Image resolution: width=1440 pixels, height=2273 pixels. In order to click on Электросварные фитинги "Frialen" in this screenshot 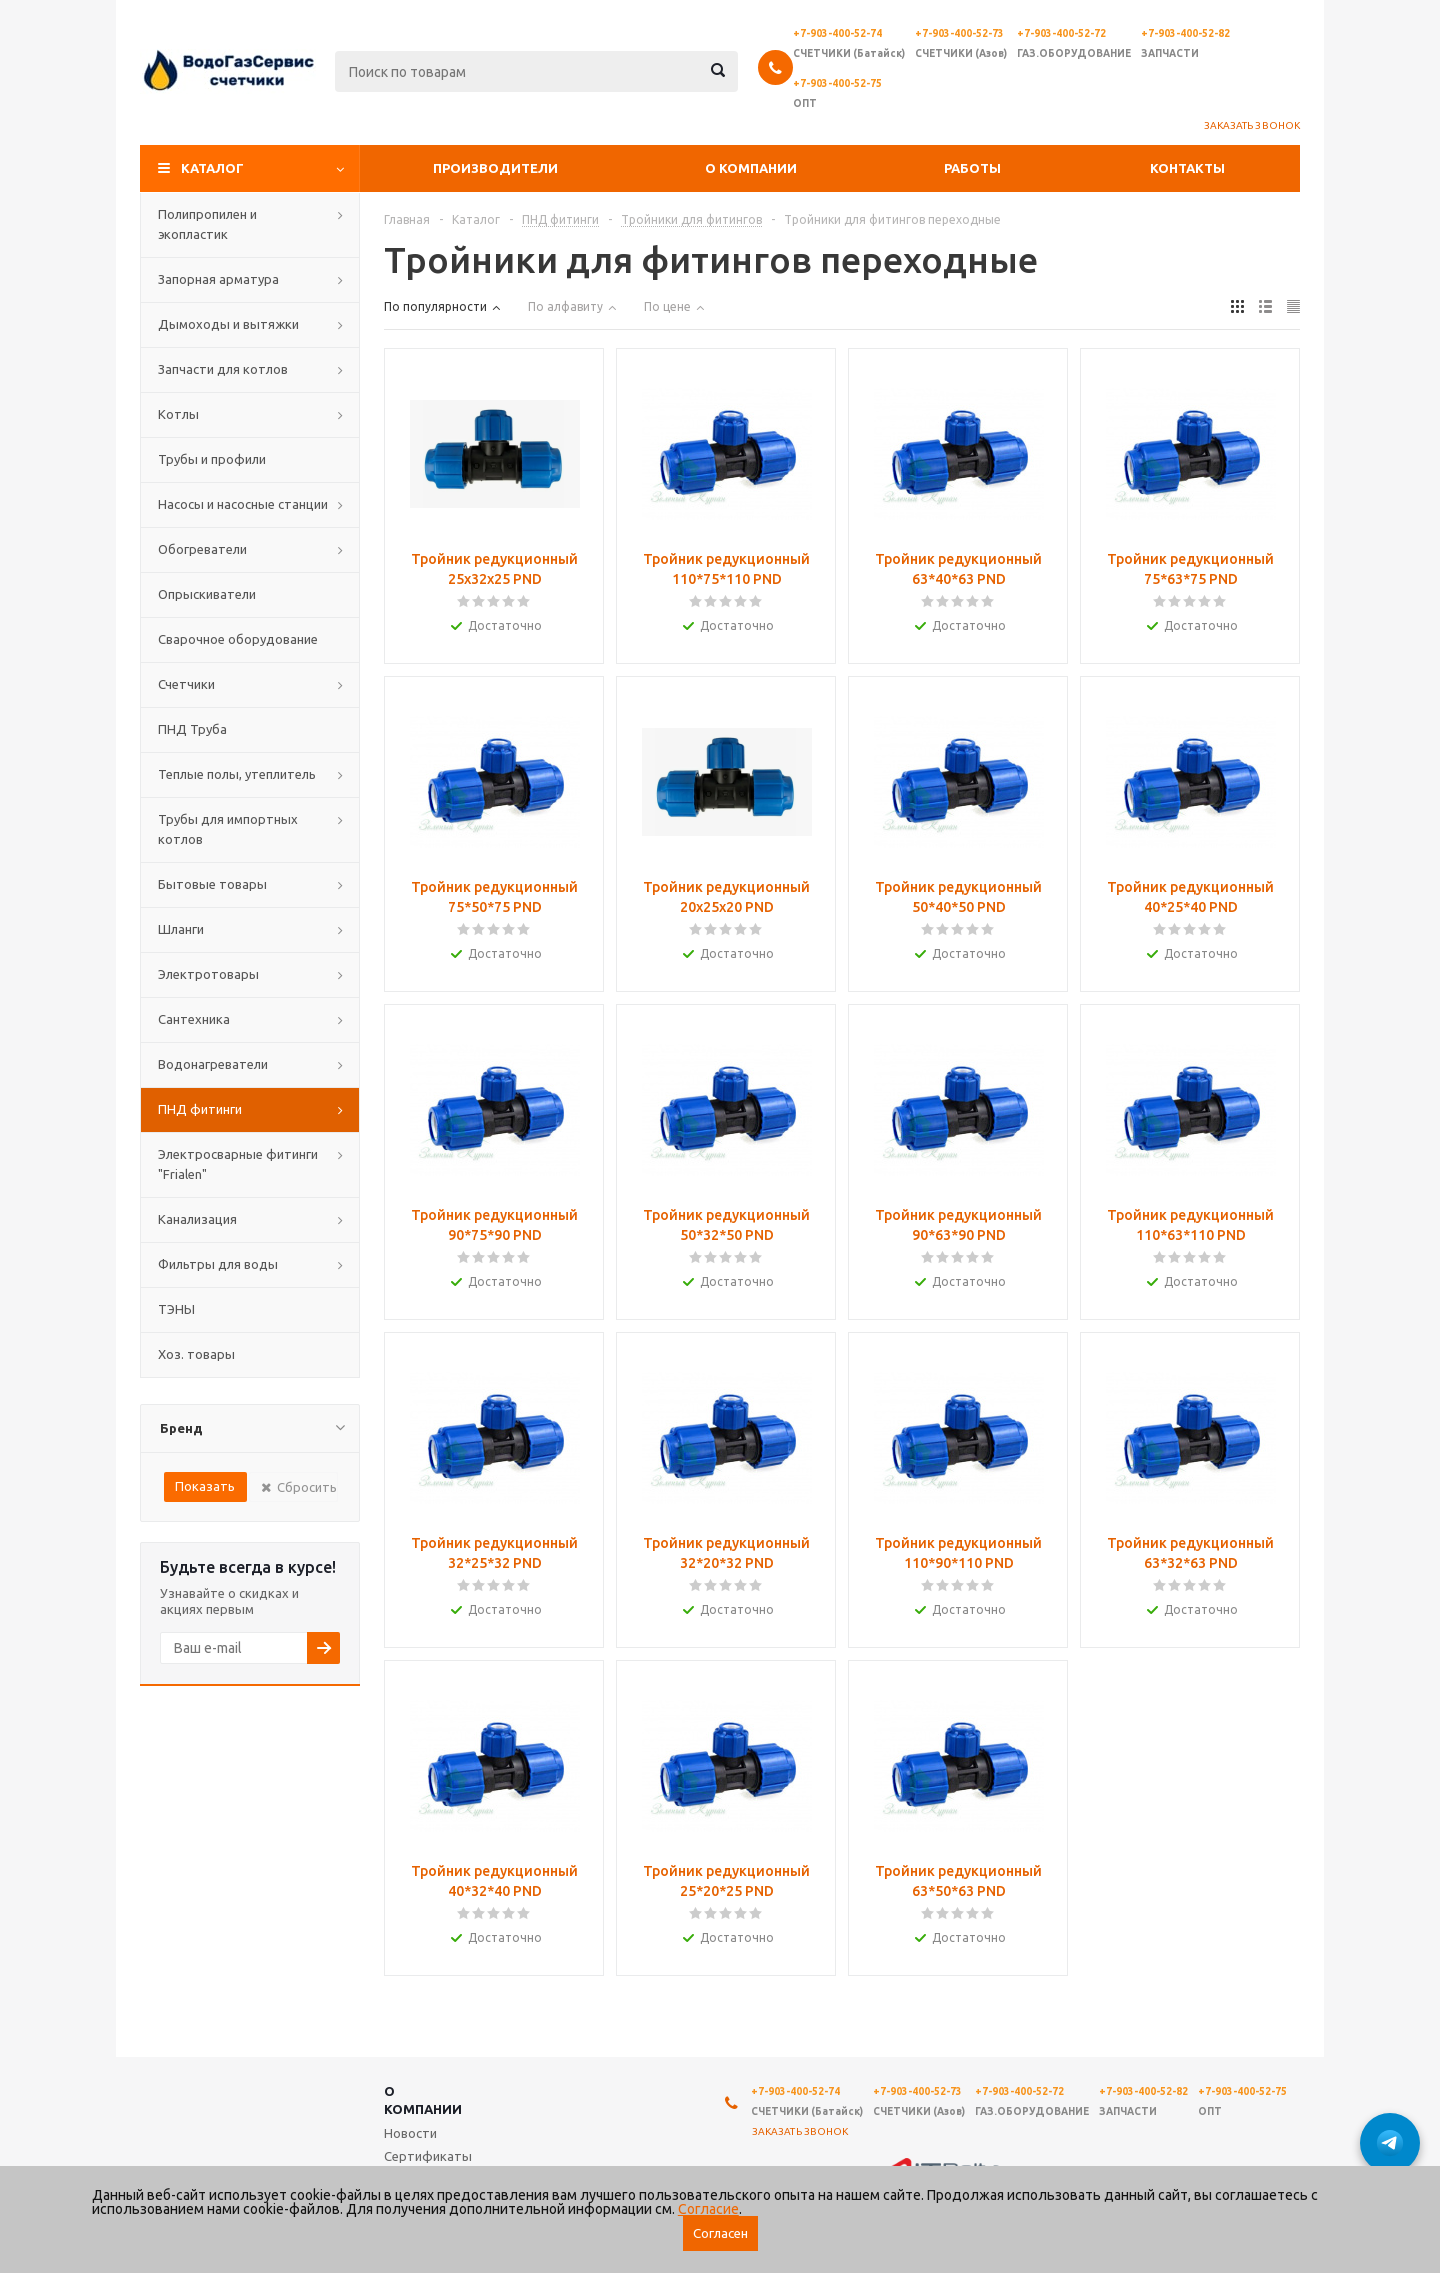, I will do `click(238, 1164)`.